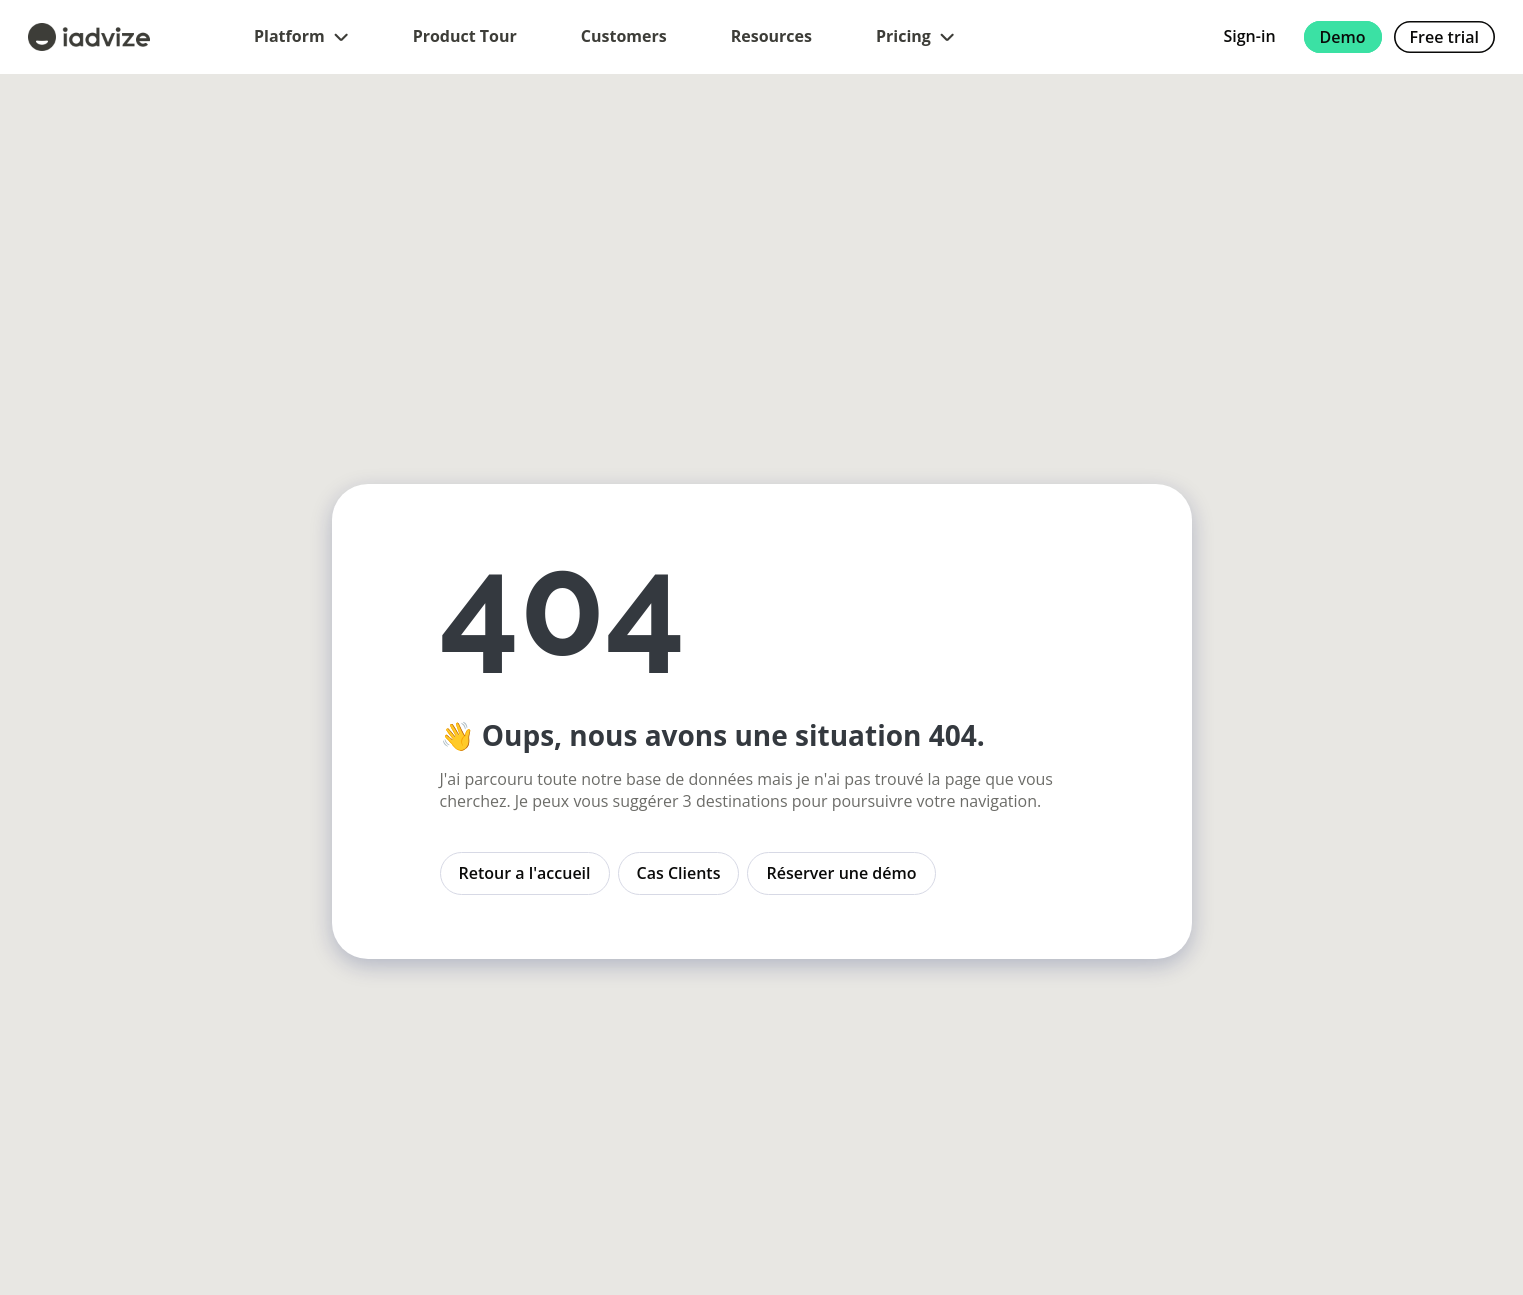  Describe the element at coordinates (624, 36) in the screenshot. I see `Customers` at that location.